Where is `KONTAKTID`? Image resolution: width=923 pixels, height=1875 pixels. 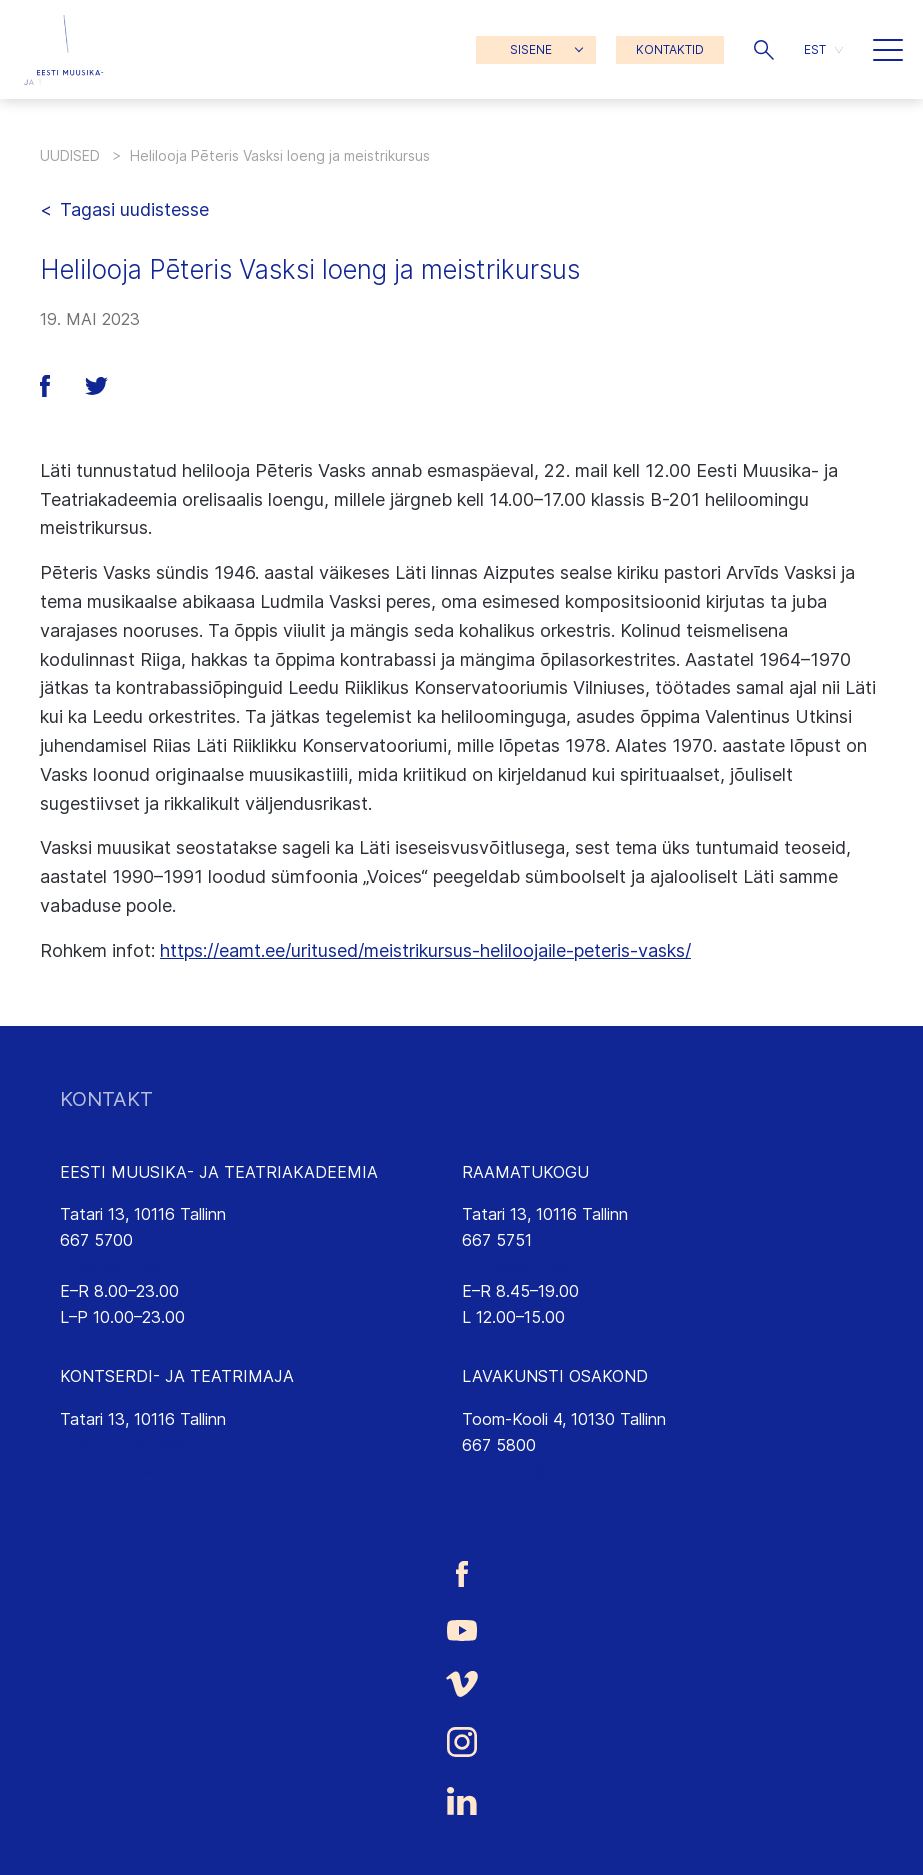 KONTAKTID is located at coordinates (670, 49).